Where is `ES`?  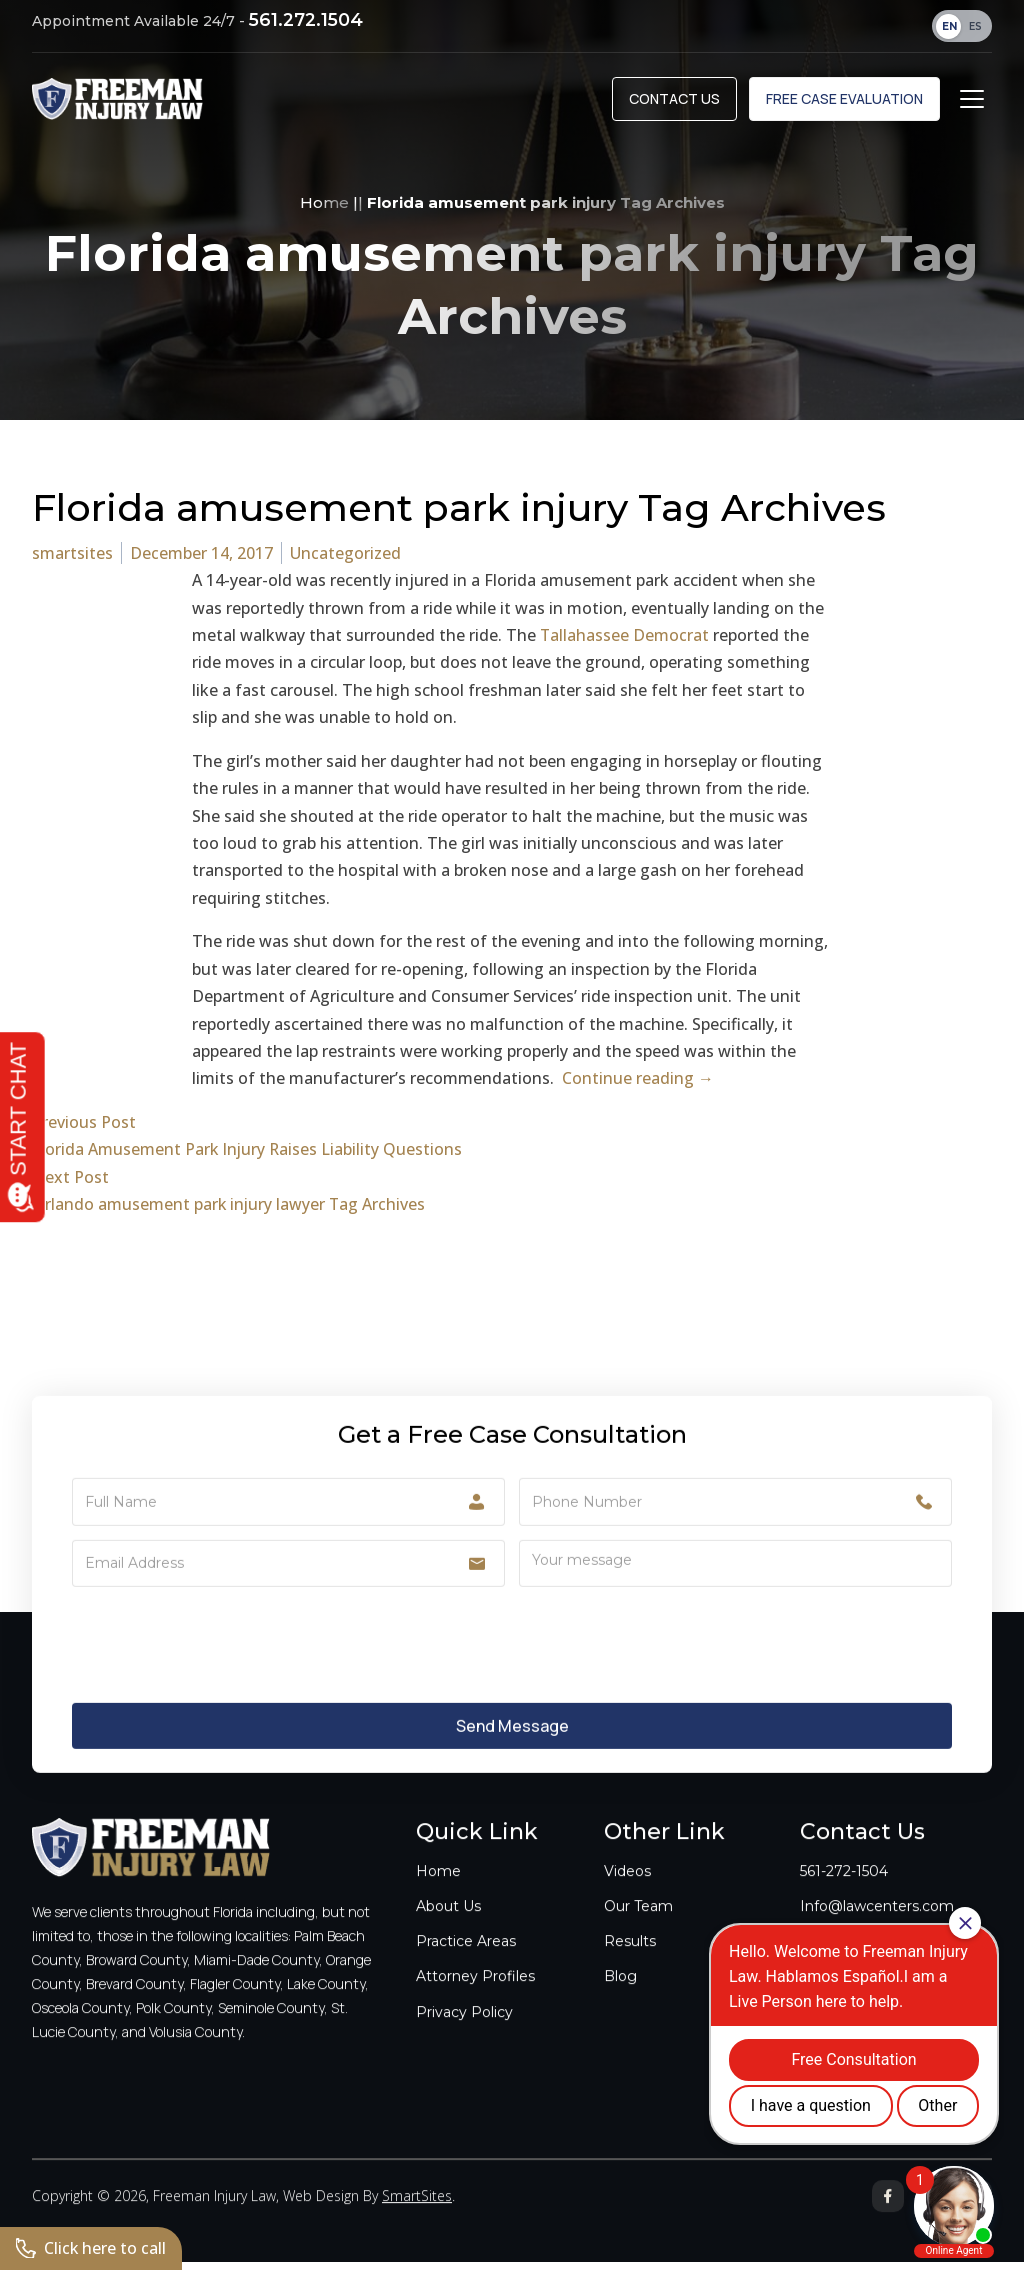 ES is located at coordinates (975, 26).